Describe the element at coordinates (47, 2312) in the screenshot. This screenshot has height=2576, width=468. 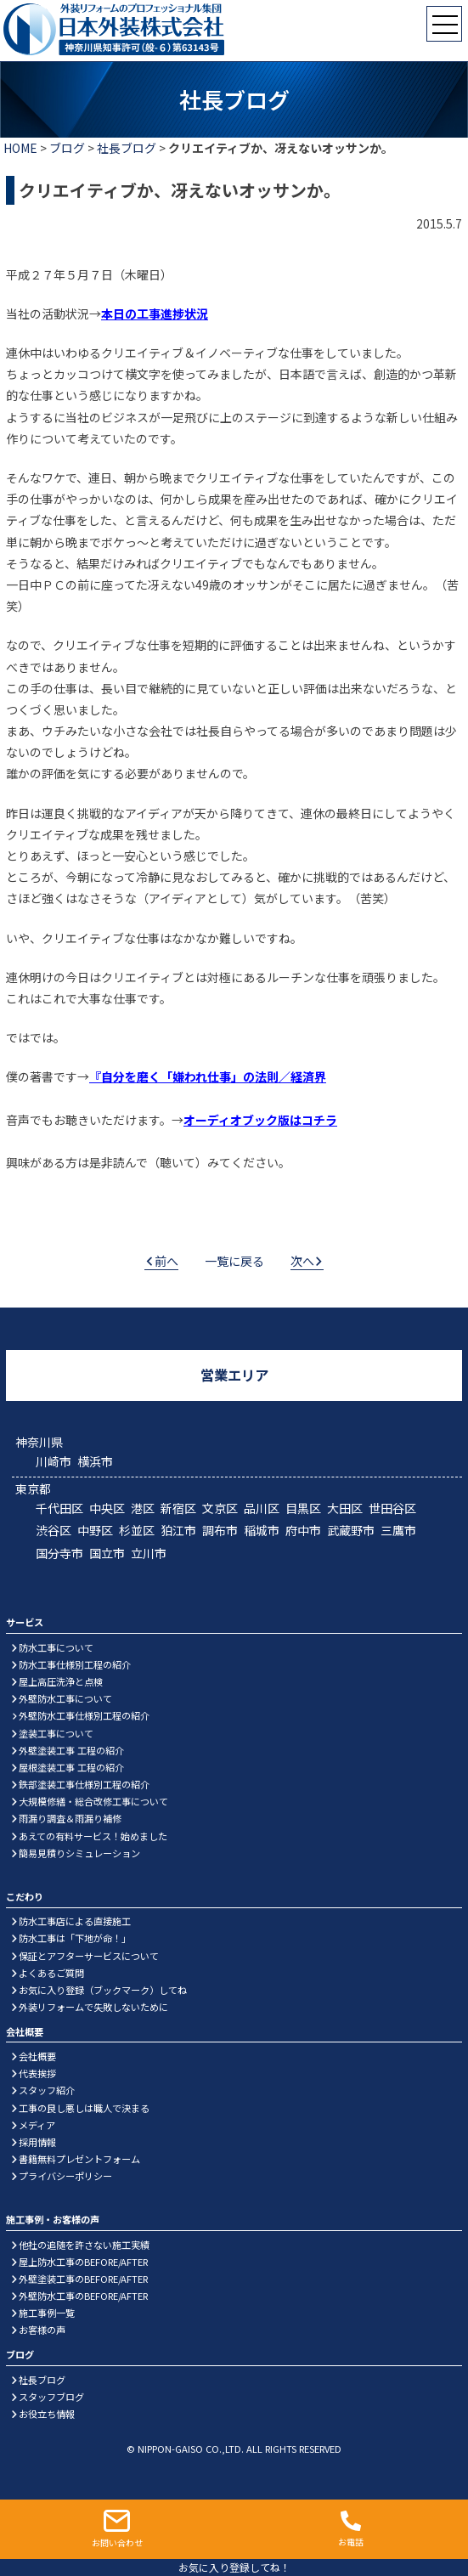
I see `施工事例一覧` at that location.